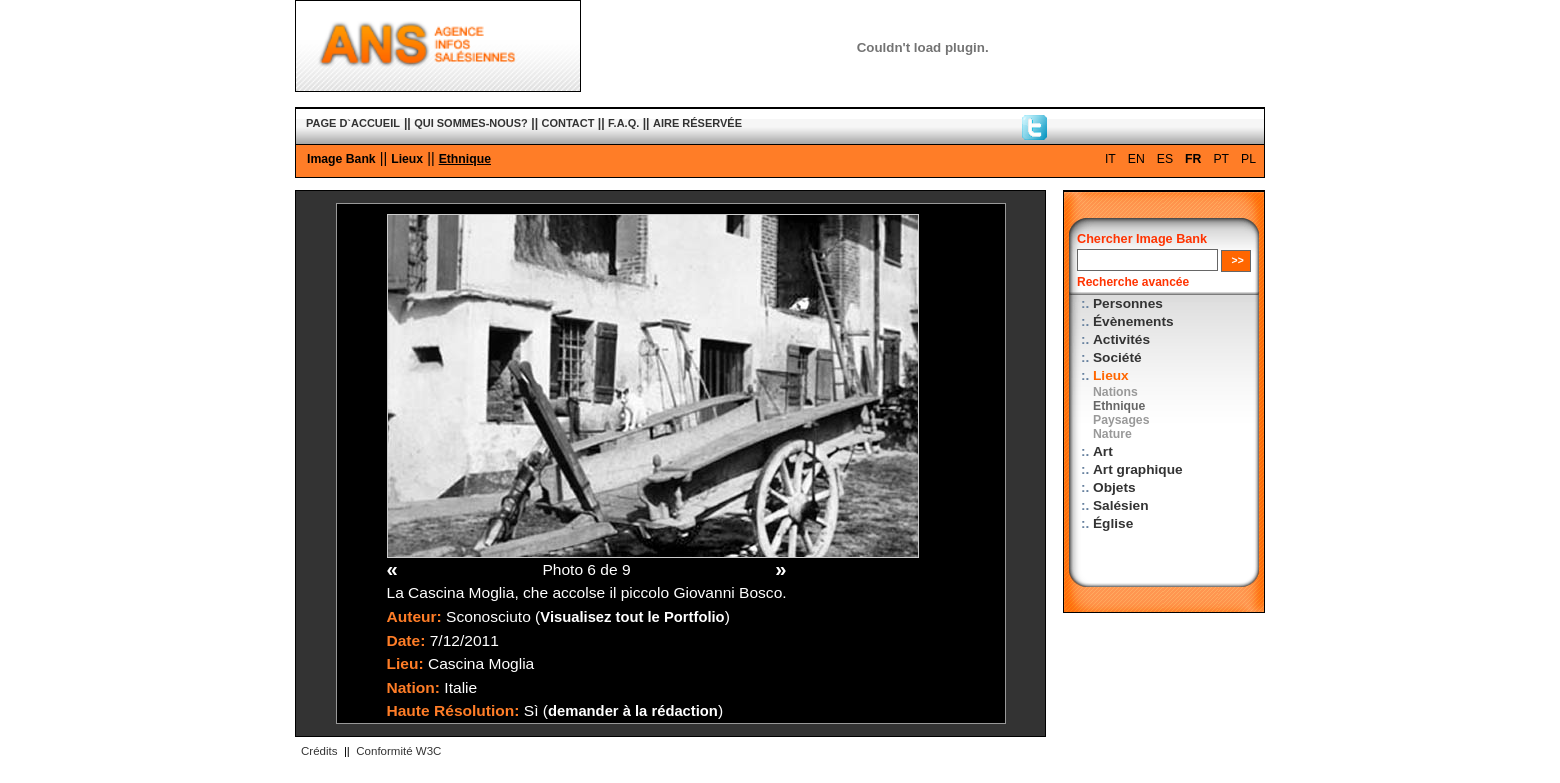 The image size is (1560, 783). Describe the element at coordinates (353, 123) in the screenshot. I see `PAGE D`ACCUEIL` at that location.